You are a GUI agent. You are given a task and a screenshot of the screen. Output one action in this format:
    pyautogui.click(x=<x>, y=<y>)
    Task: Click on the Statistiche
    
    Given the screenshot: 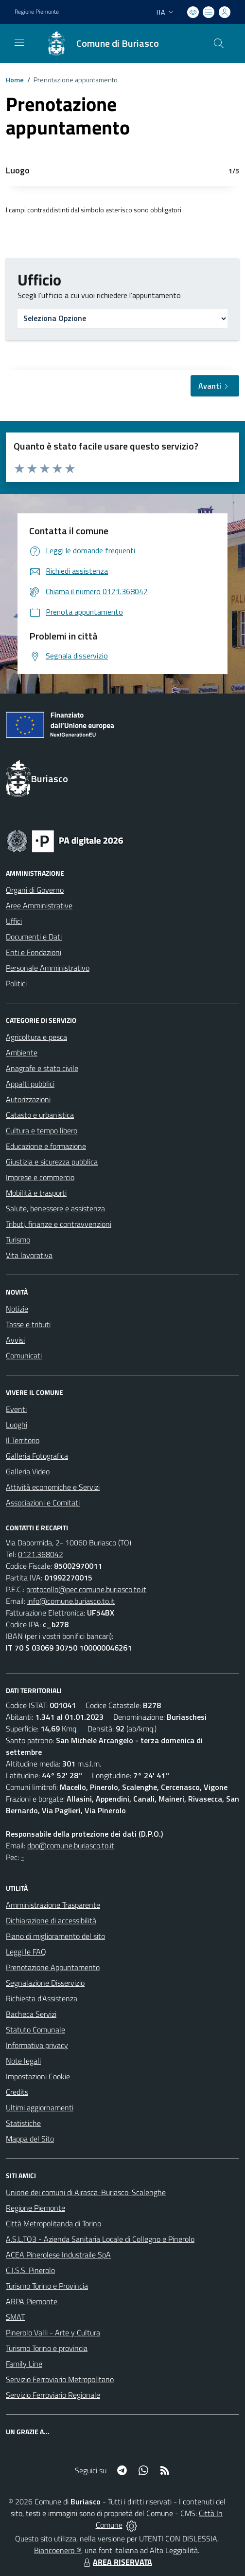 What is the action you would take?
    pyautogui.click(x=23, y=2123)
    